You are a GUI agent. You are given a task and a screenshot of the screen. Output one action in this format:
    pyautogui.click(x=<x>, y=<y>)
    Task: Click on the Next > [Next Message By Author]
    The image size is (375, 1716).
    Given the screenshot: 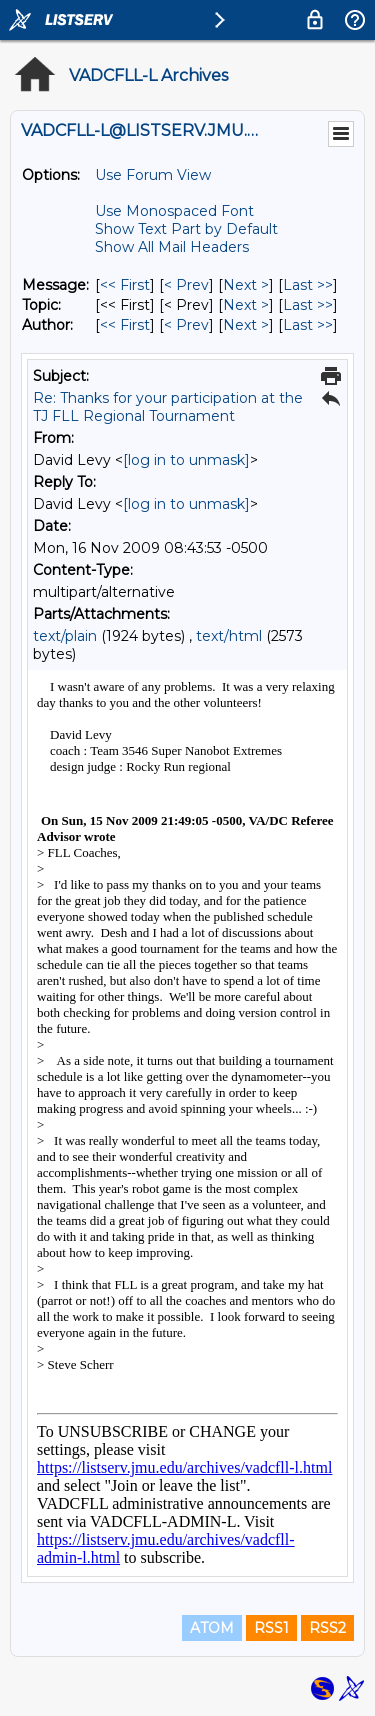 What is the action you would take?
    pyautogui.click(x=246, y=325)
    